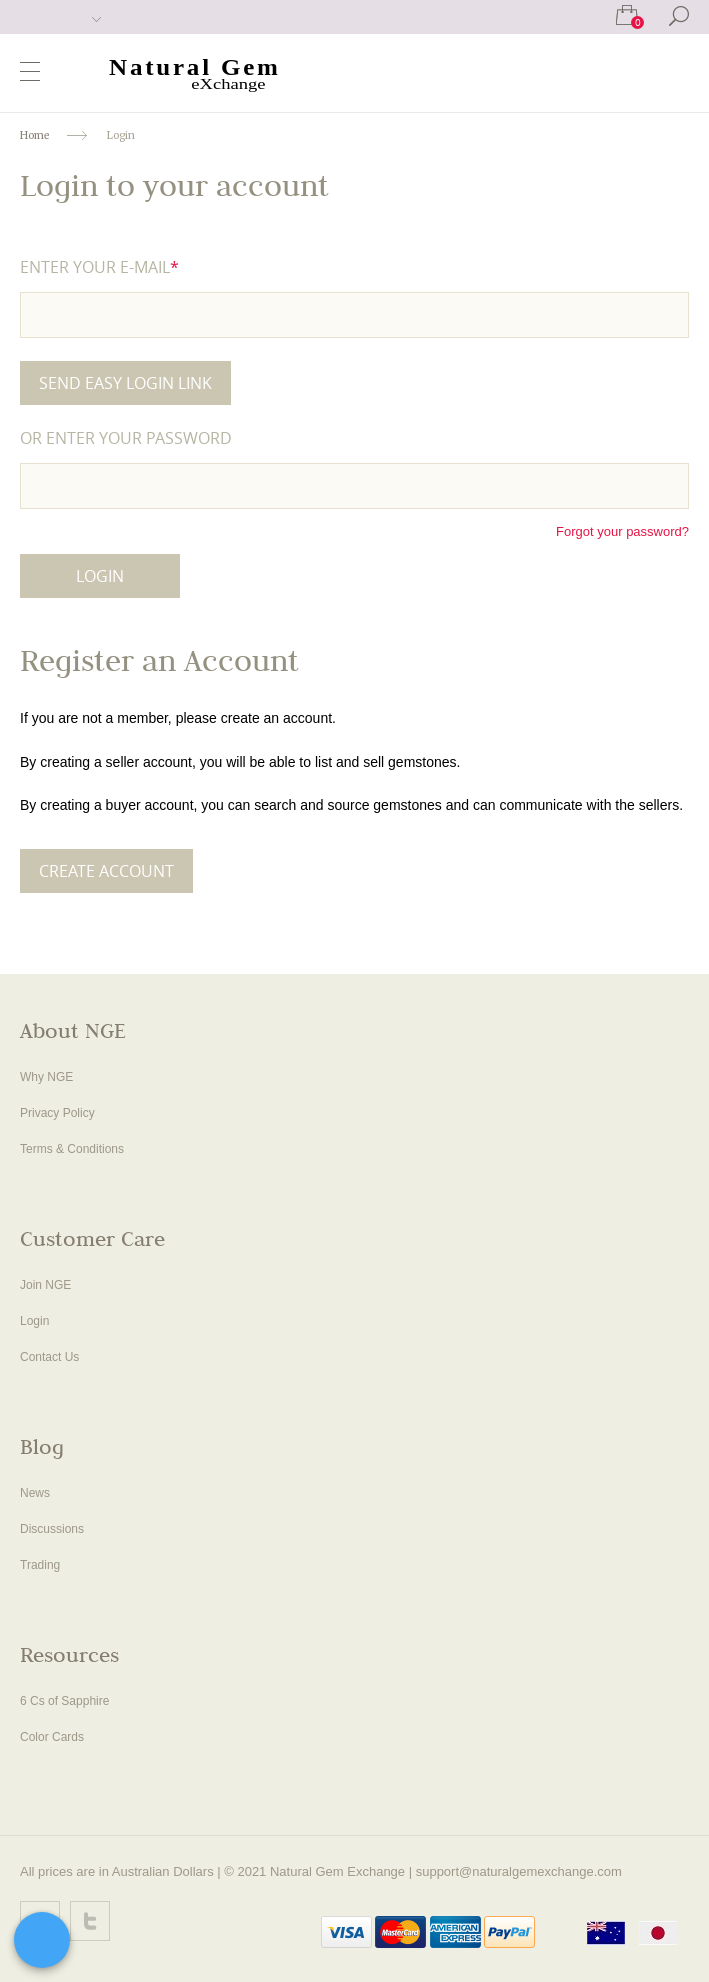 The width and height of the screenshot is (709, 1982). What do you see at coordinates (126, 438) in the screenshot?
I see `or Enter your password` at bounding box center [126, 438].